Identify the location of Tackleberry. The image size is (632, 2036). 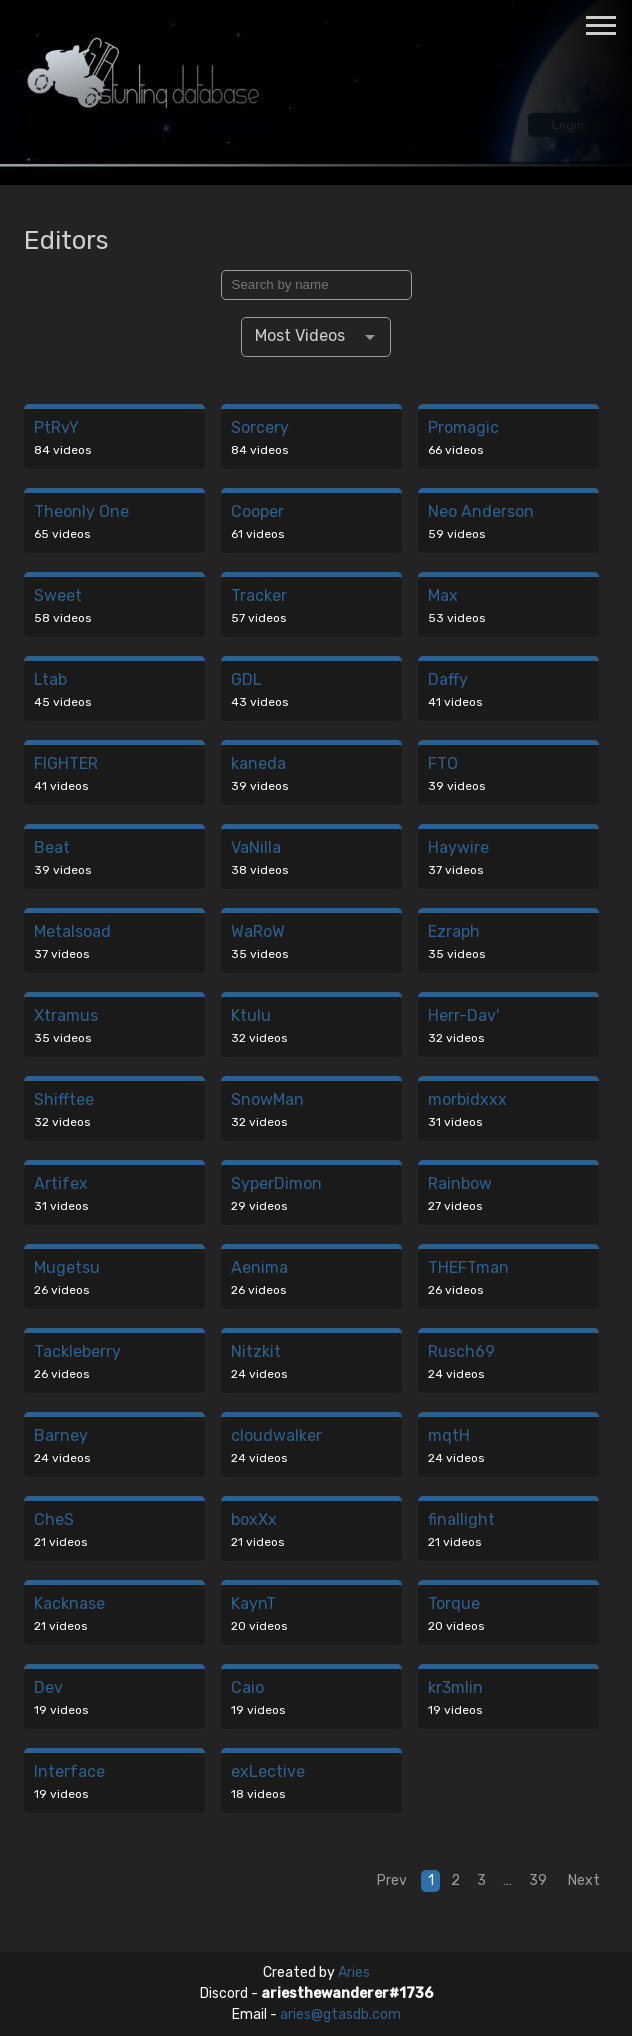
(77, 1352).